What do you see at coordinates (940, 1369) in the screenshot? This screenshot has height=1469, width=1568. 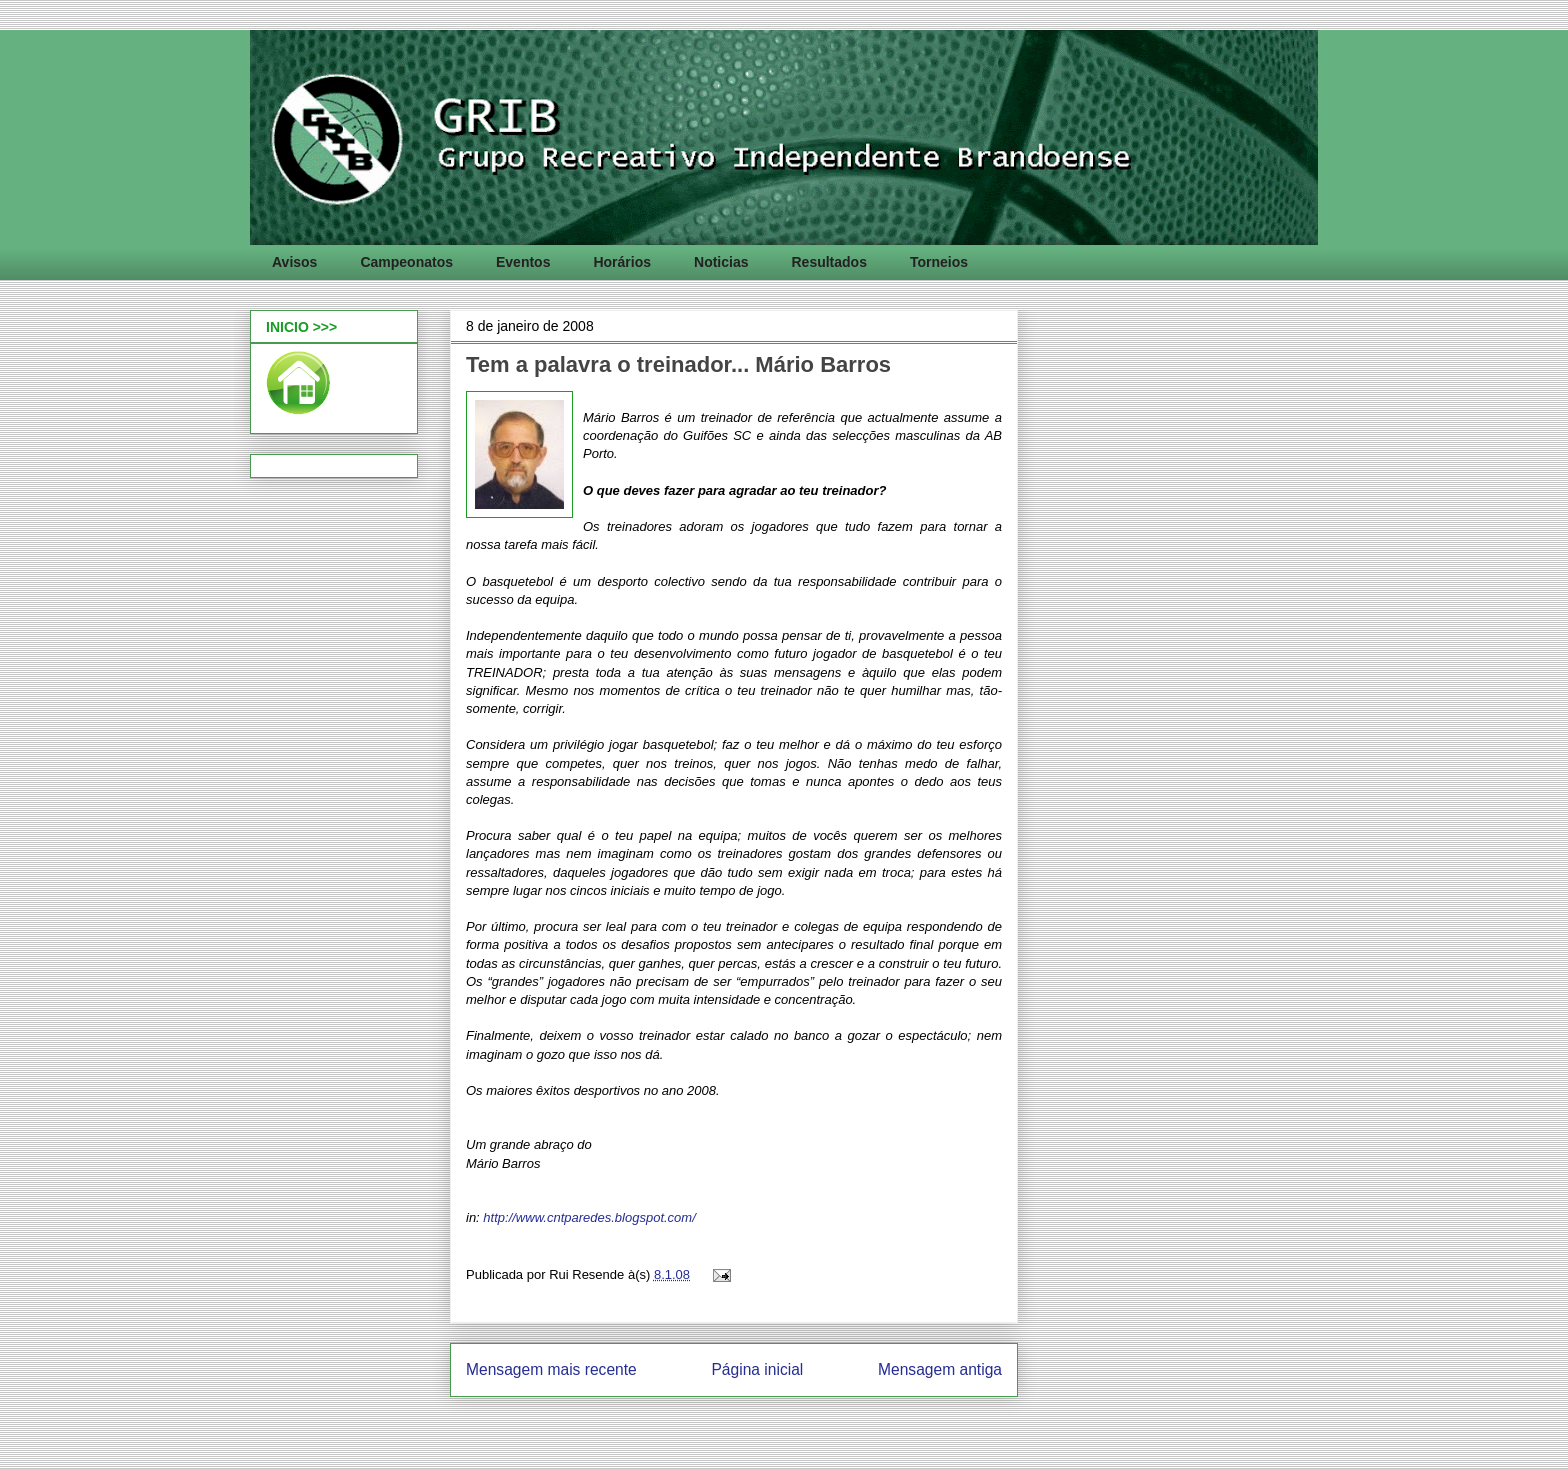 I see `Mensagem antiga` at bounding box center [940, 1369].